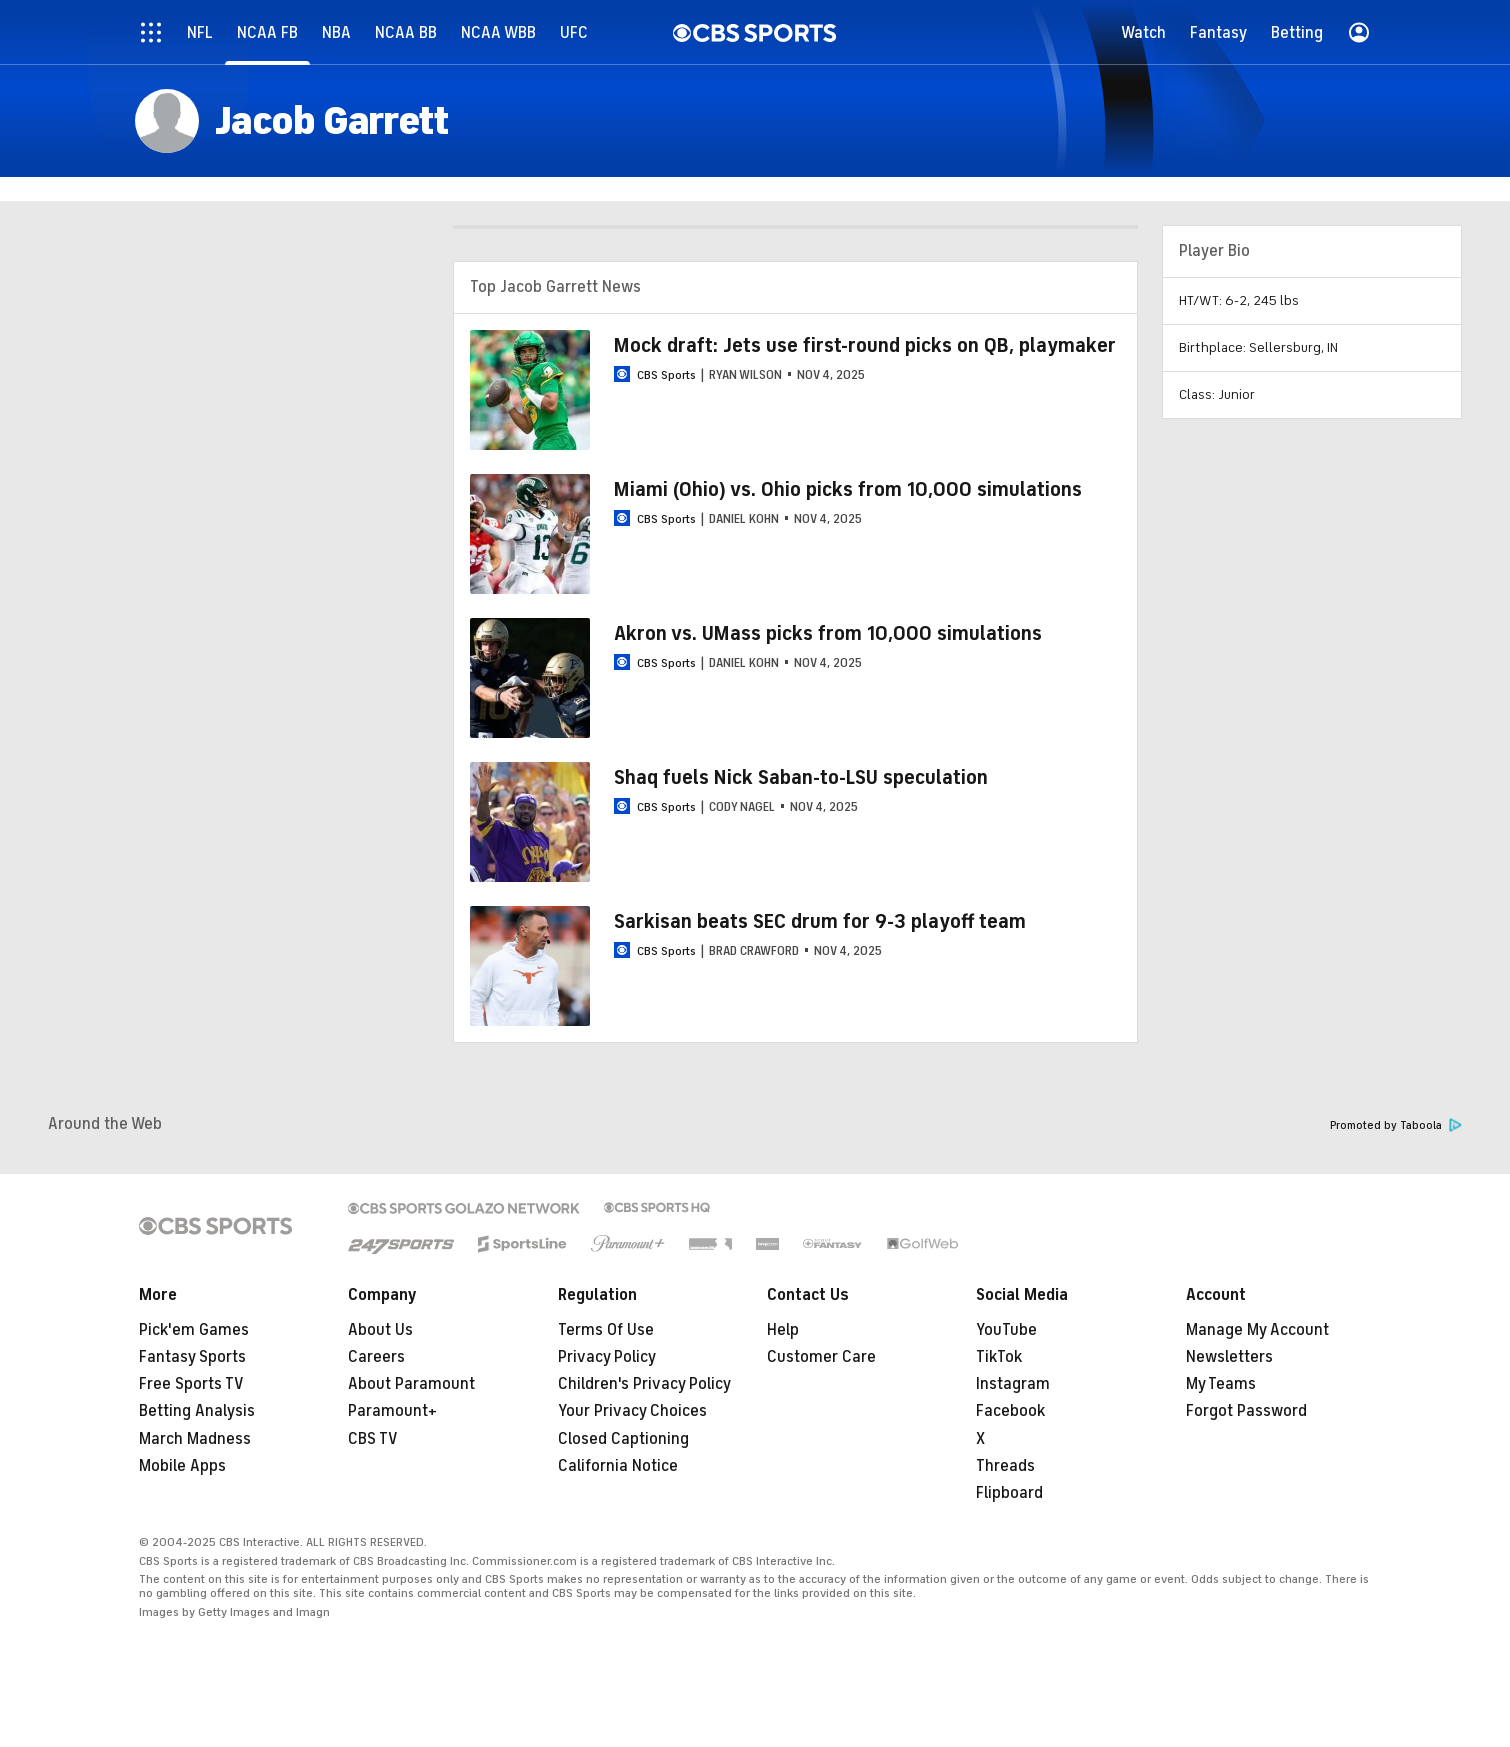 This screenshot has width=1510, height=1747. Describe the element at coordinates (801, 777) in the screenshot. I see `Shaq fuels Nick Saban-to-LSU speculation` at that location.